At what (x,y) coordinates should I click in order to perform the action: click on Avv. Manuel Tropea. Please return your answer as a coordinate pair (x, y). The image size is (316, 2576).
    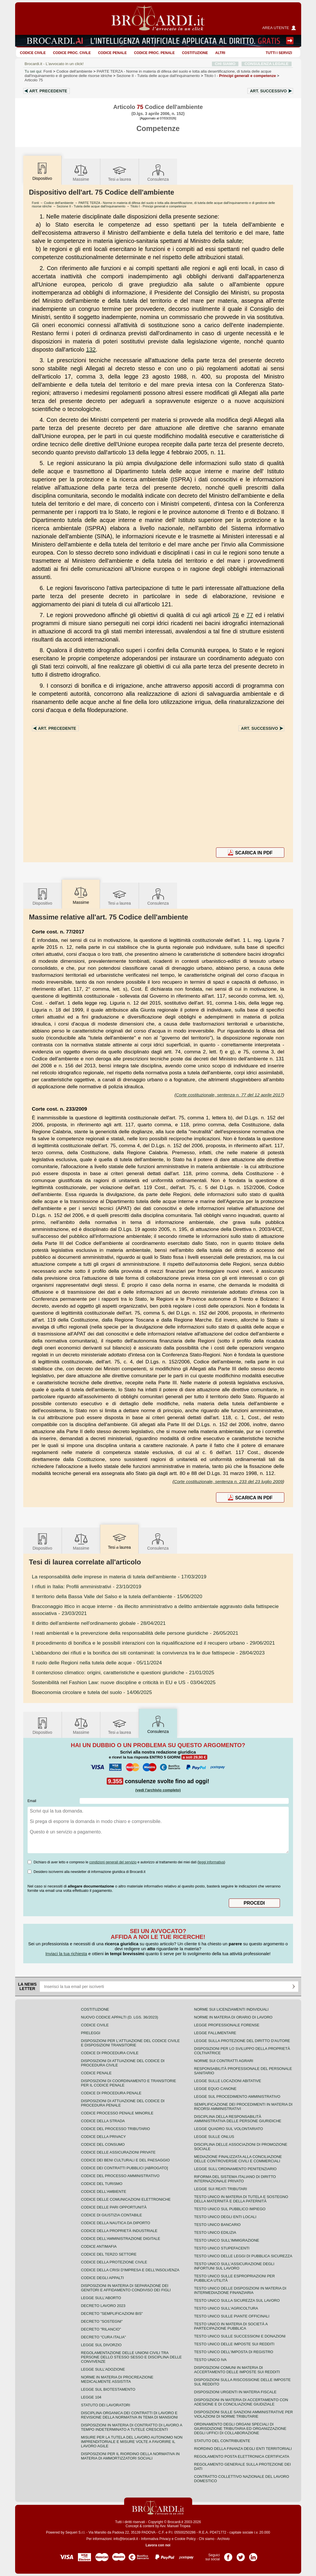
    Looking at the image, I should click on (175, 2526).